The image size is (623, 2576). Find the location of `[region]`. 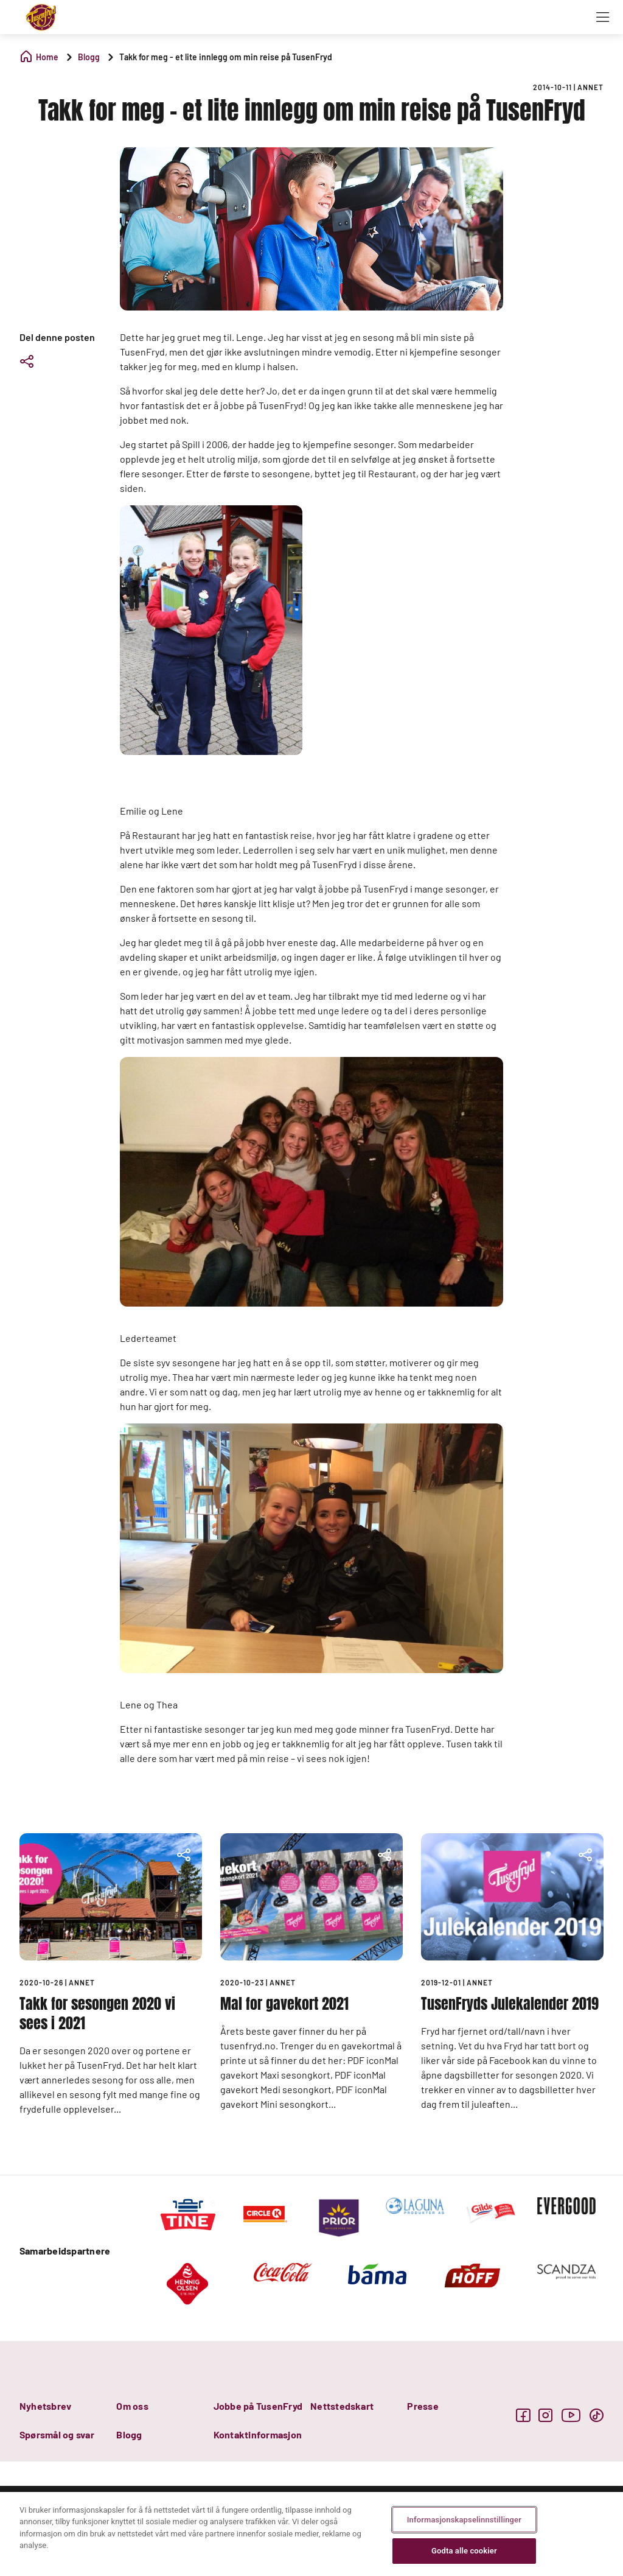

[region] is located at coordinates (311, 2534).